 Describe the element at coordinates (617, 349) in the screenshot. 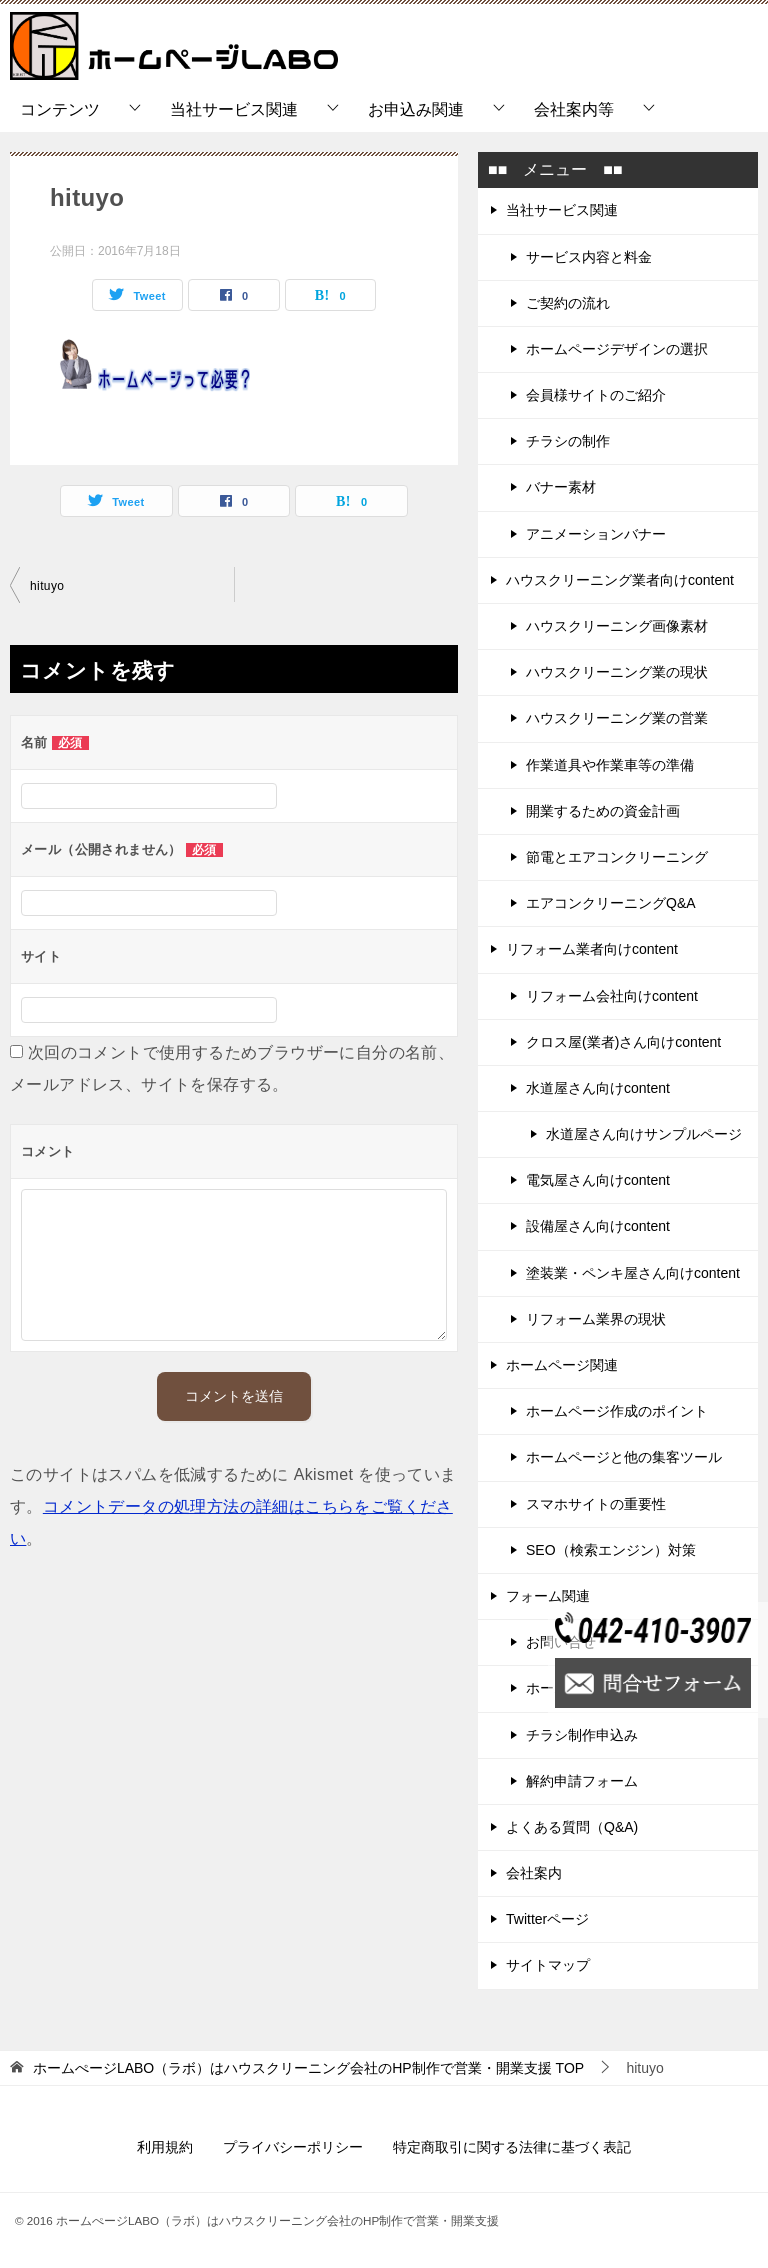

I see `ホームページデザインの選択` at that location.